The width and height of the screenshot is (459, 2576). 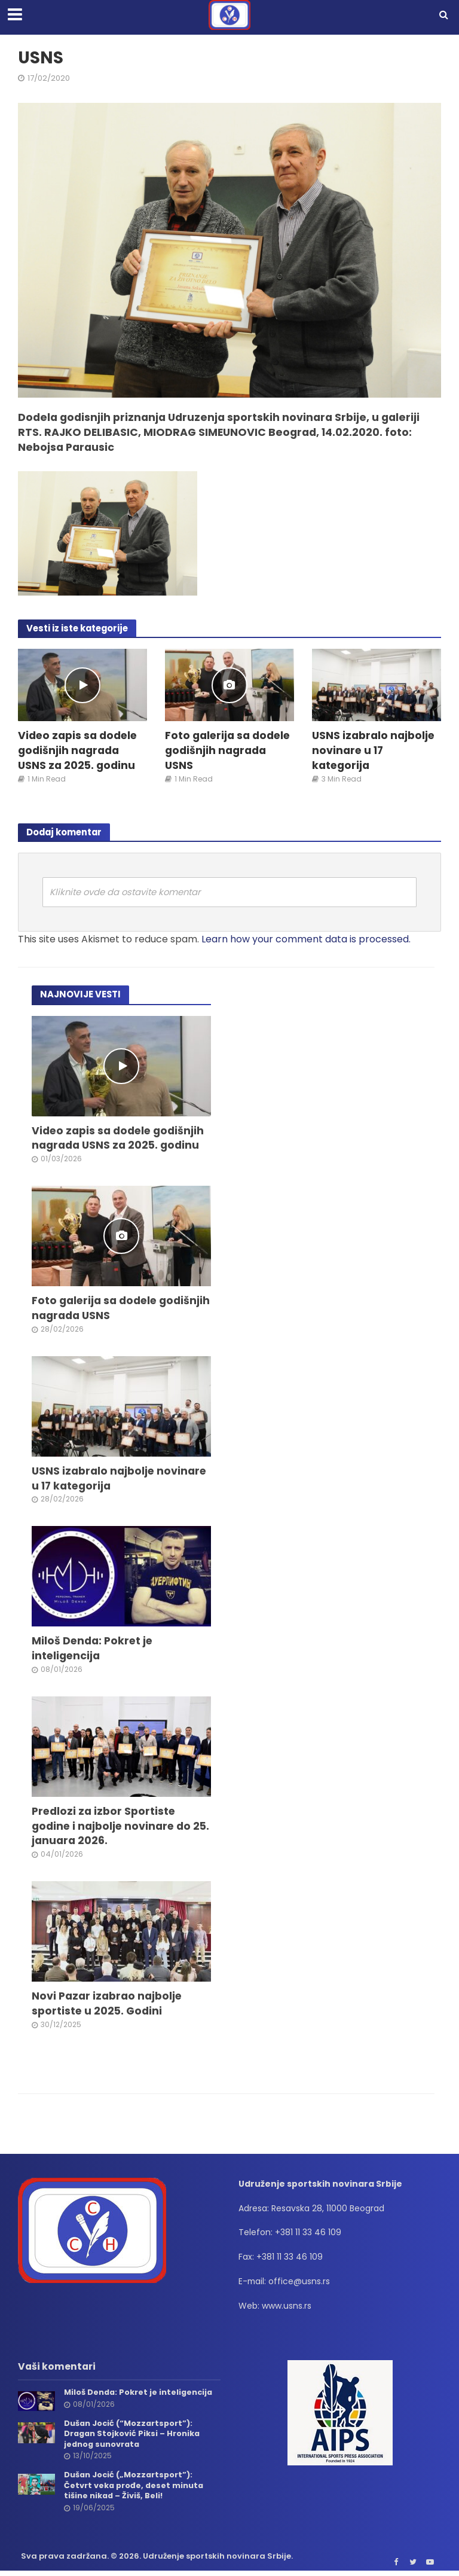 What do you see at coordinates (121, 1827) in the screenshot?
I see `Predlozi za izbor Sportiste godine i najbolje novinare do 25. januara 2026.` at bounding box center [121, 1827].